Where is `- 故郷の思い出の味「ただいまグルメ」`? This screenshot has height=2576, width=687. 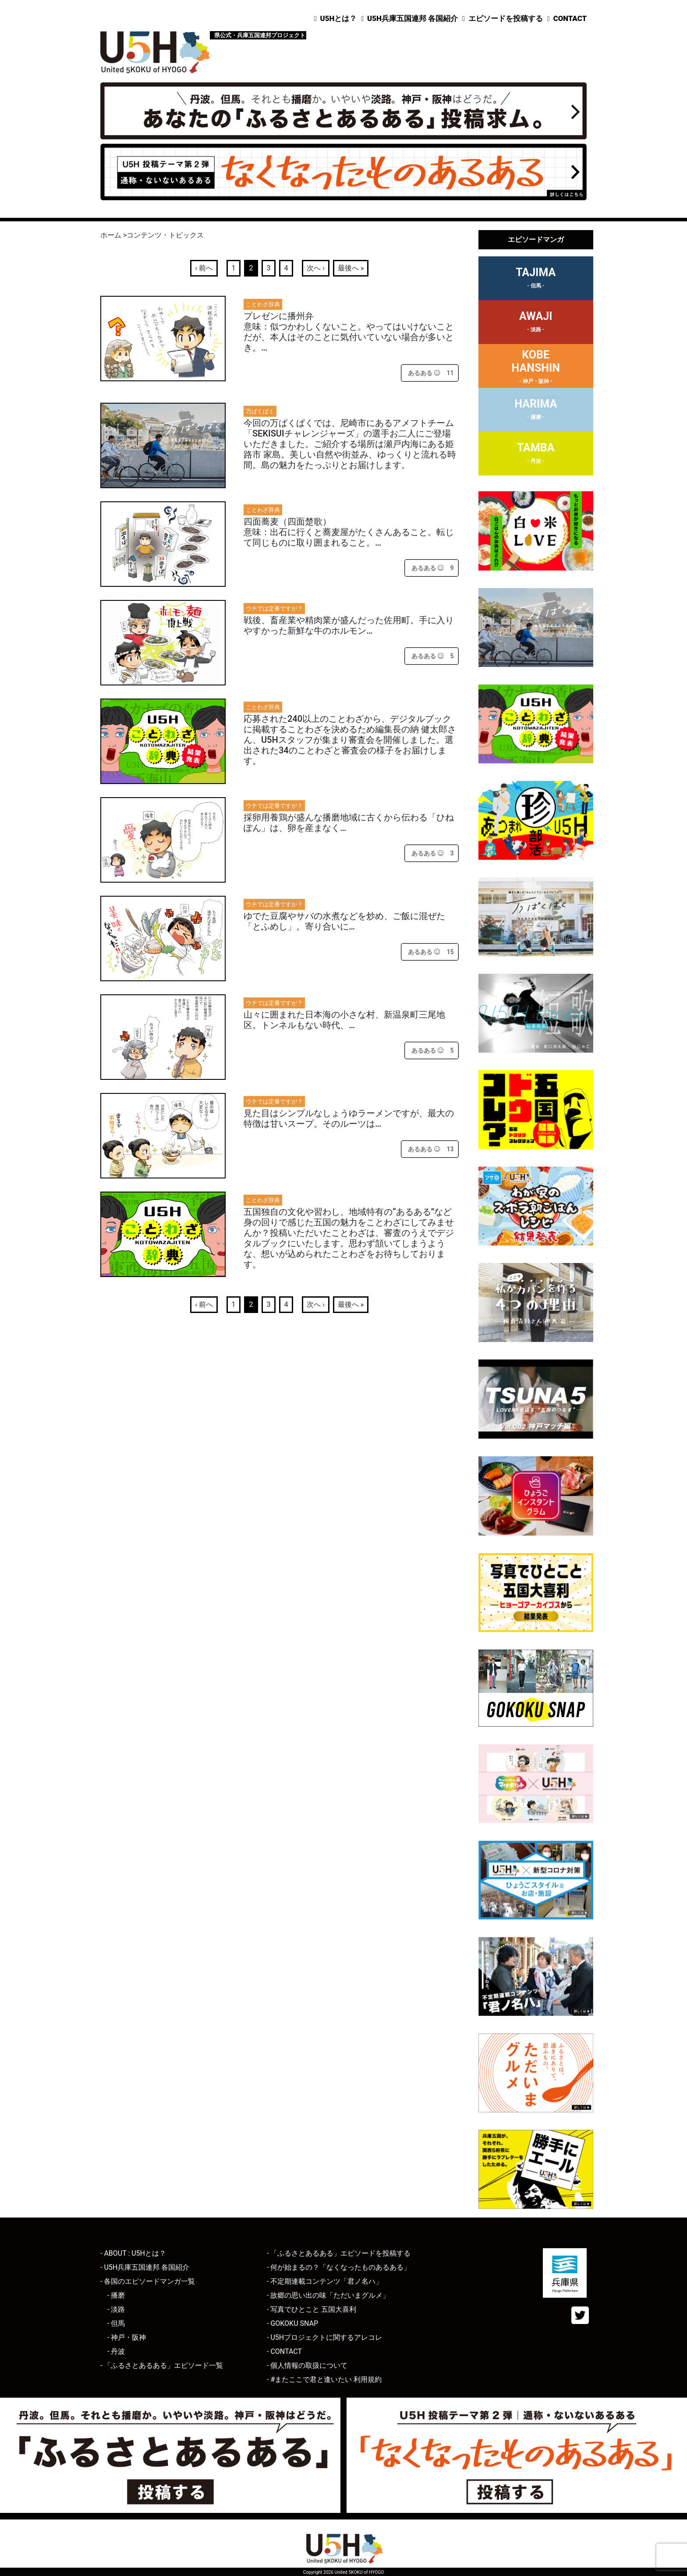 - 故郷の思い出の味「ただいまグルメ」 is located at coordinates (328, 2295).